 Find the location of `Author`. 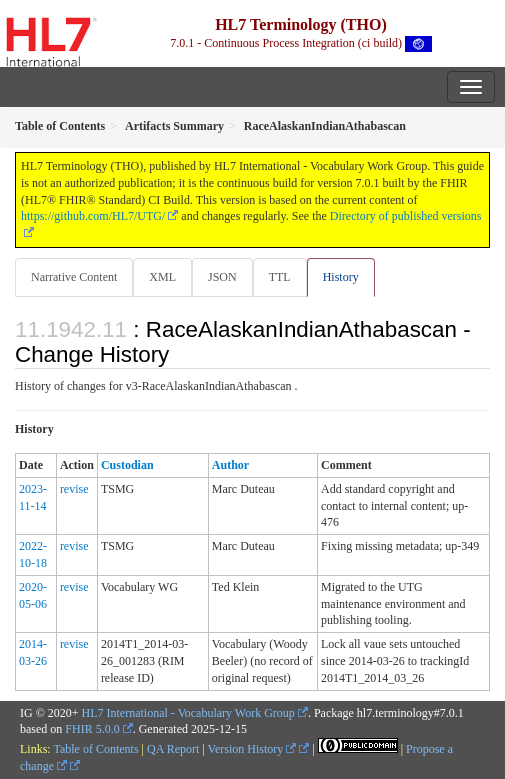

Author is located at coordinates (230, 465).